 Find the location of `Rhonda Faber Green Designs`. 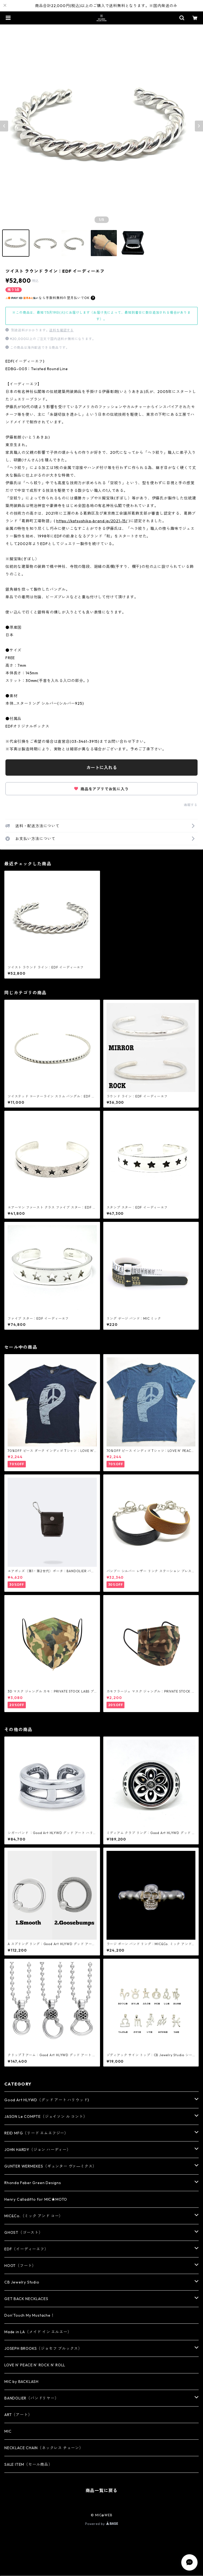

Rhonda Faber Green Designs is located at coordinates (32, 2182).